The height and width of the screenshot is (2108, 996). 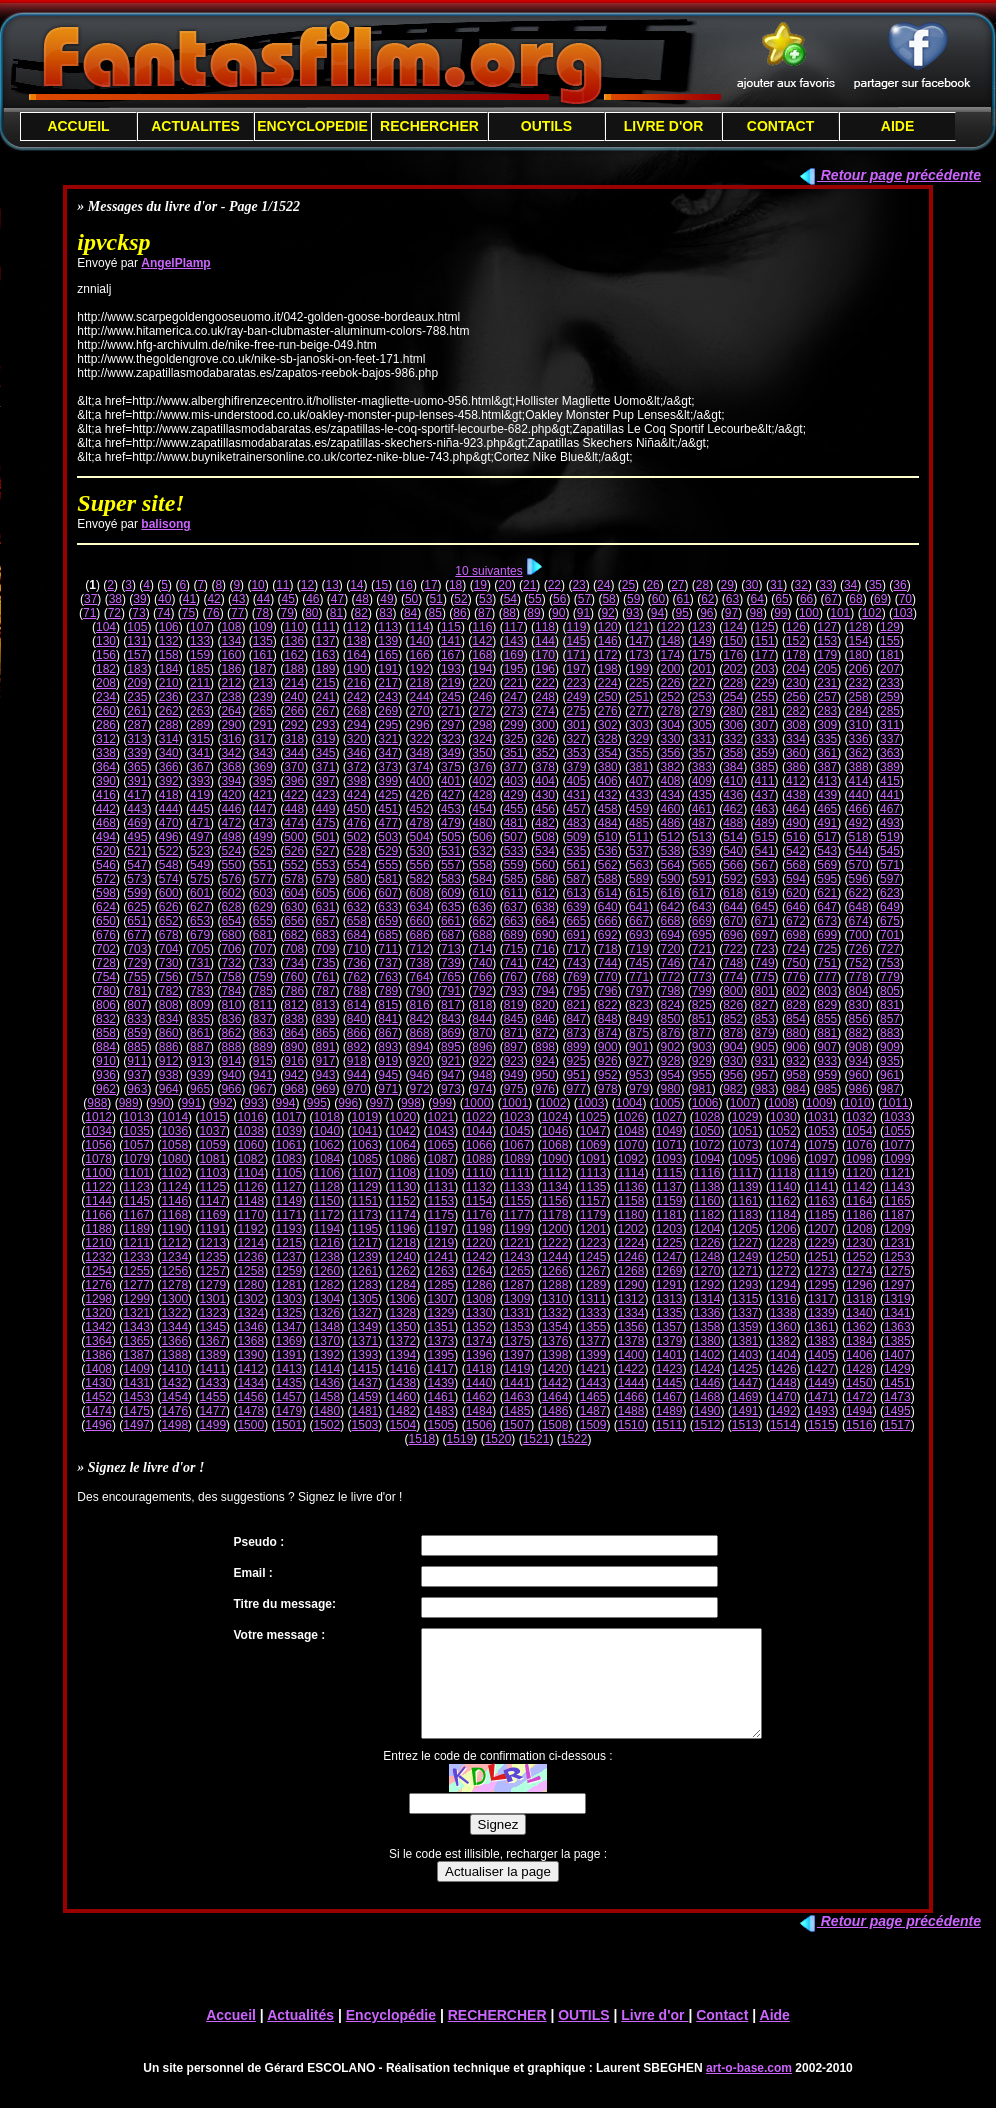 What do you see at coordinates (707, 1201) in the screenshot?
I see `1160` at bounding box center [707, 1201].